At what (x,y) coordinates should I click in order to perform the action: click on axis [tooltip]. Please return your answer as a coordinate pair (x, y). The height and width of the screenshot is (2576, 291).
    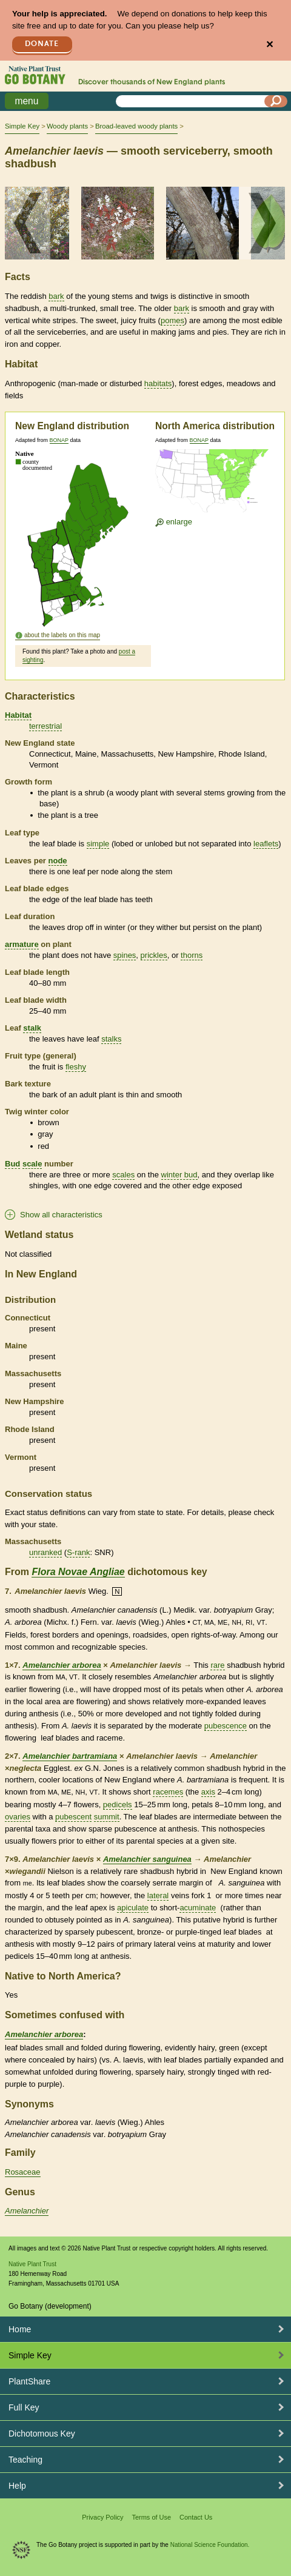
    Looking at the image, I should click on (208, 1791).